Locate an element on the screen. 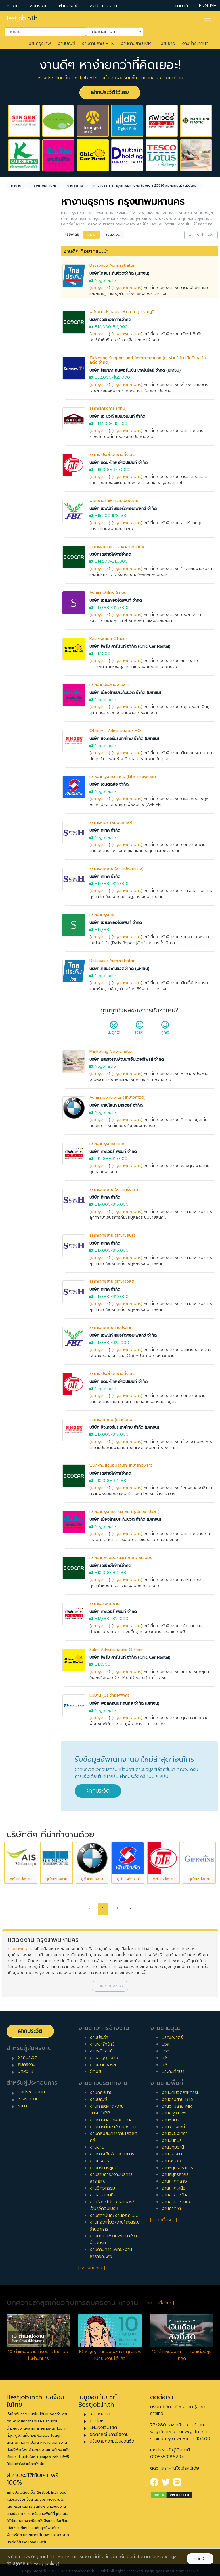 The image size is (220, 2576). นโยบายความเป็นส่วนตัว is located at coordinates (112, 2441).